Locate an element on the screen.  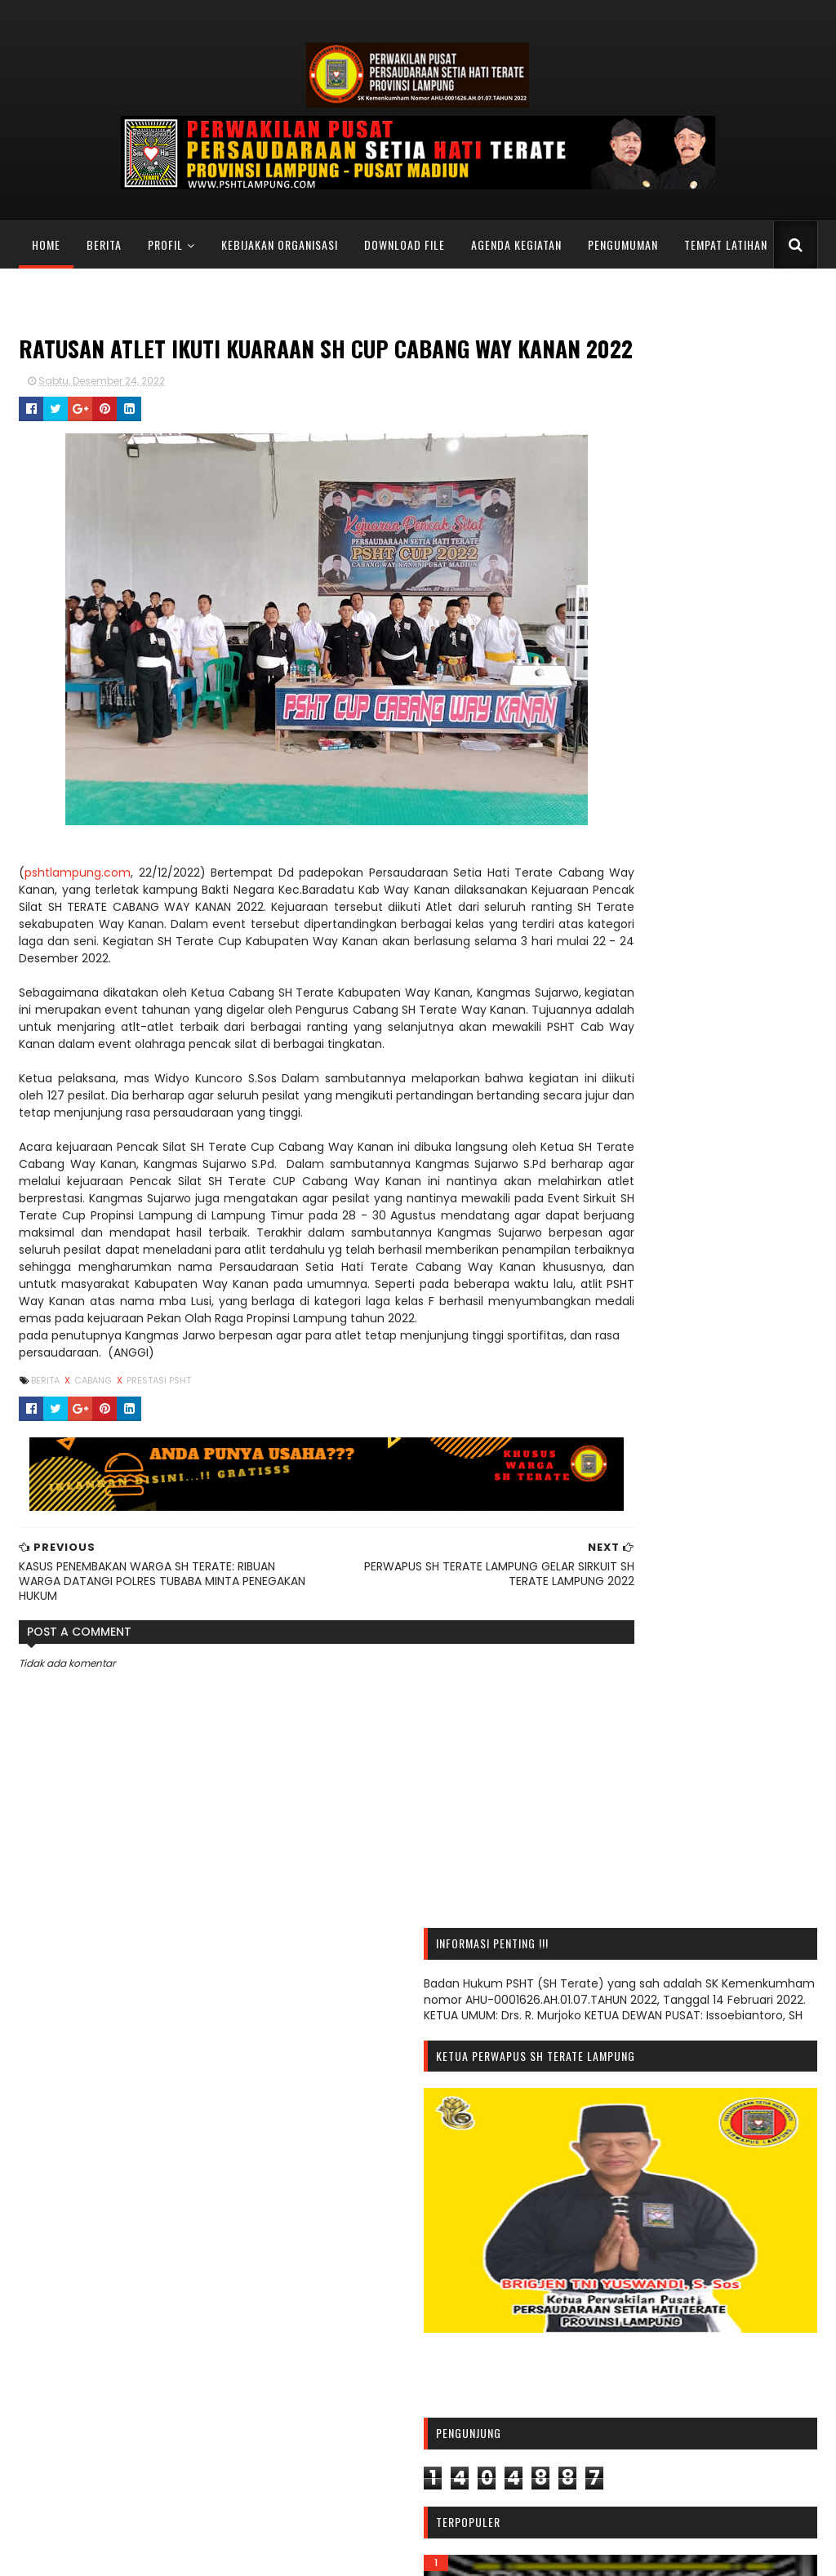
PSHT PROVINSI LAMPUNG is located at coordinates (163, 2553).